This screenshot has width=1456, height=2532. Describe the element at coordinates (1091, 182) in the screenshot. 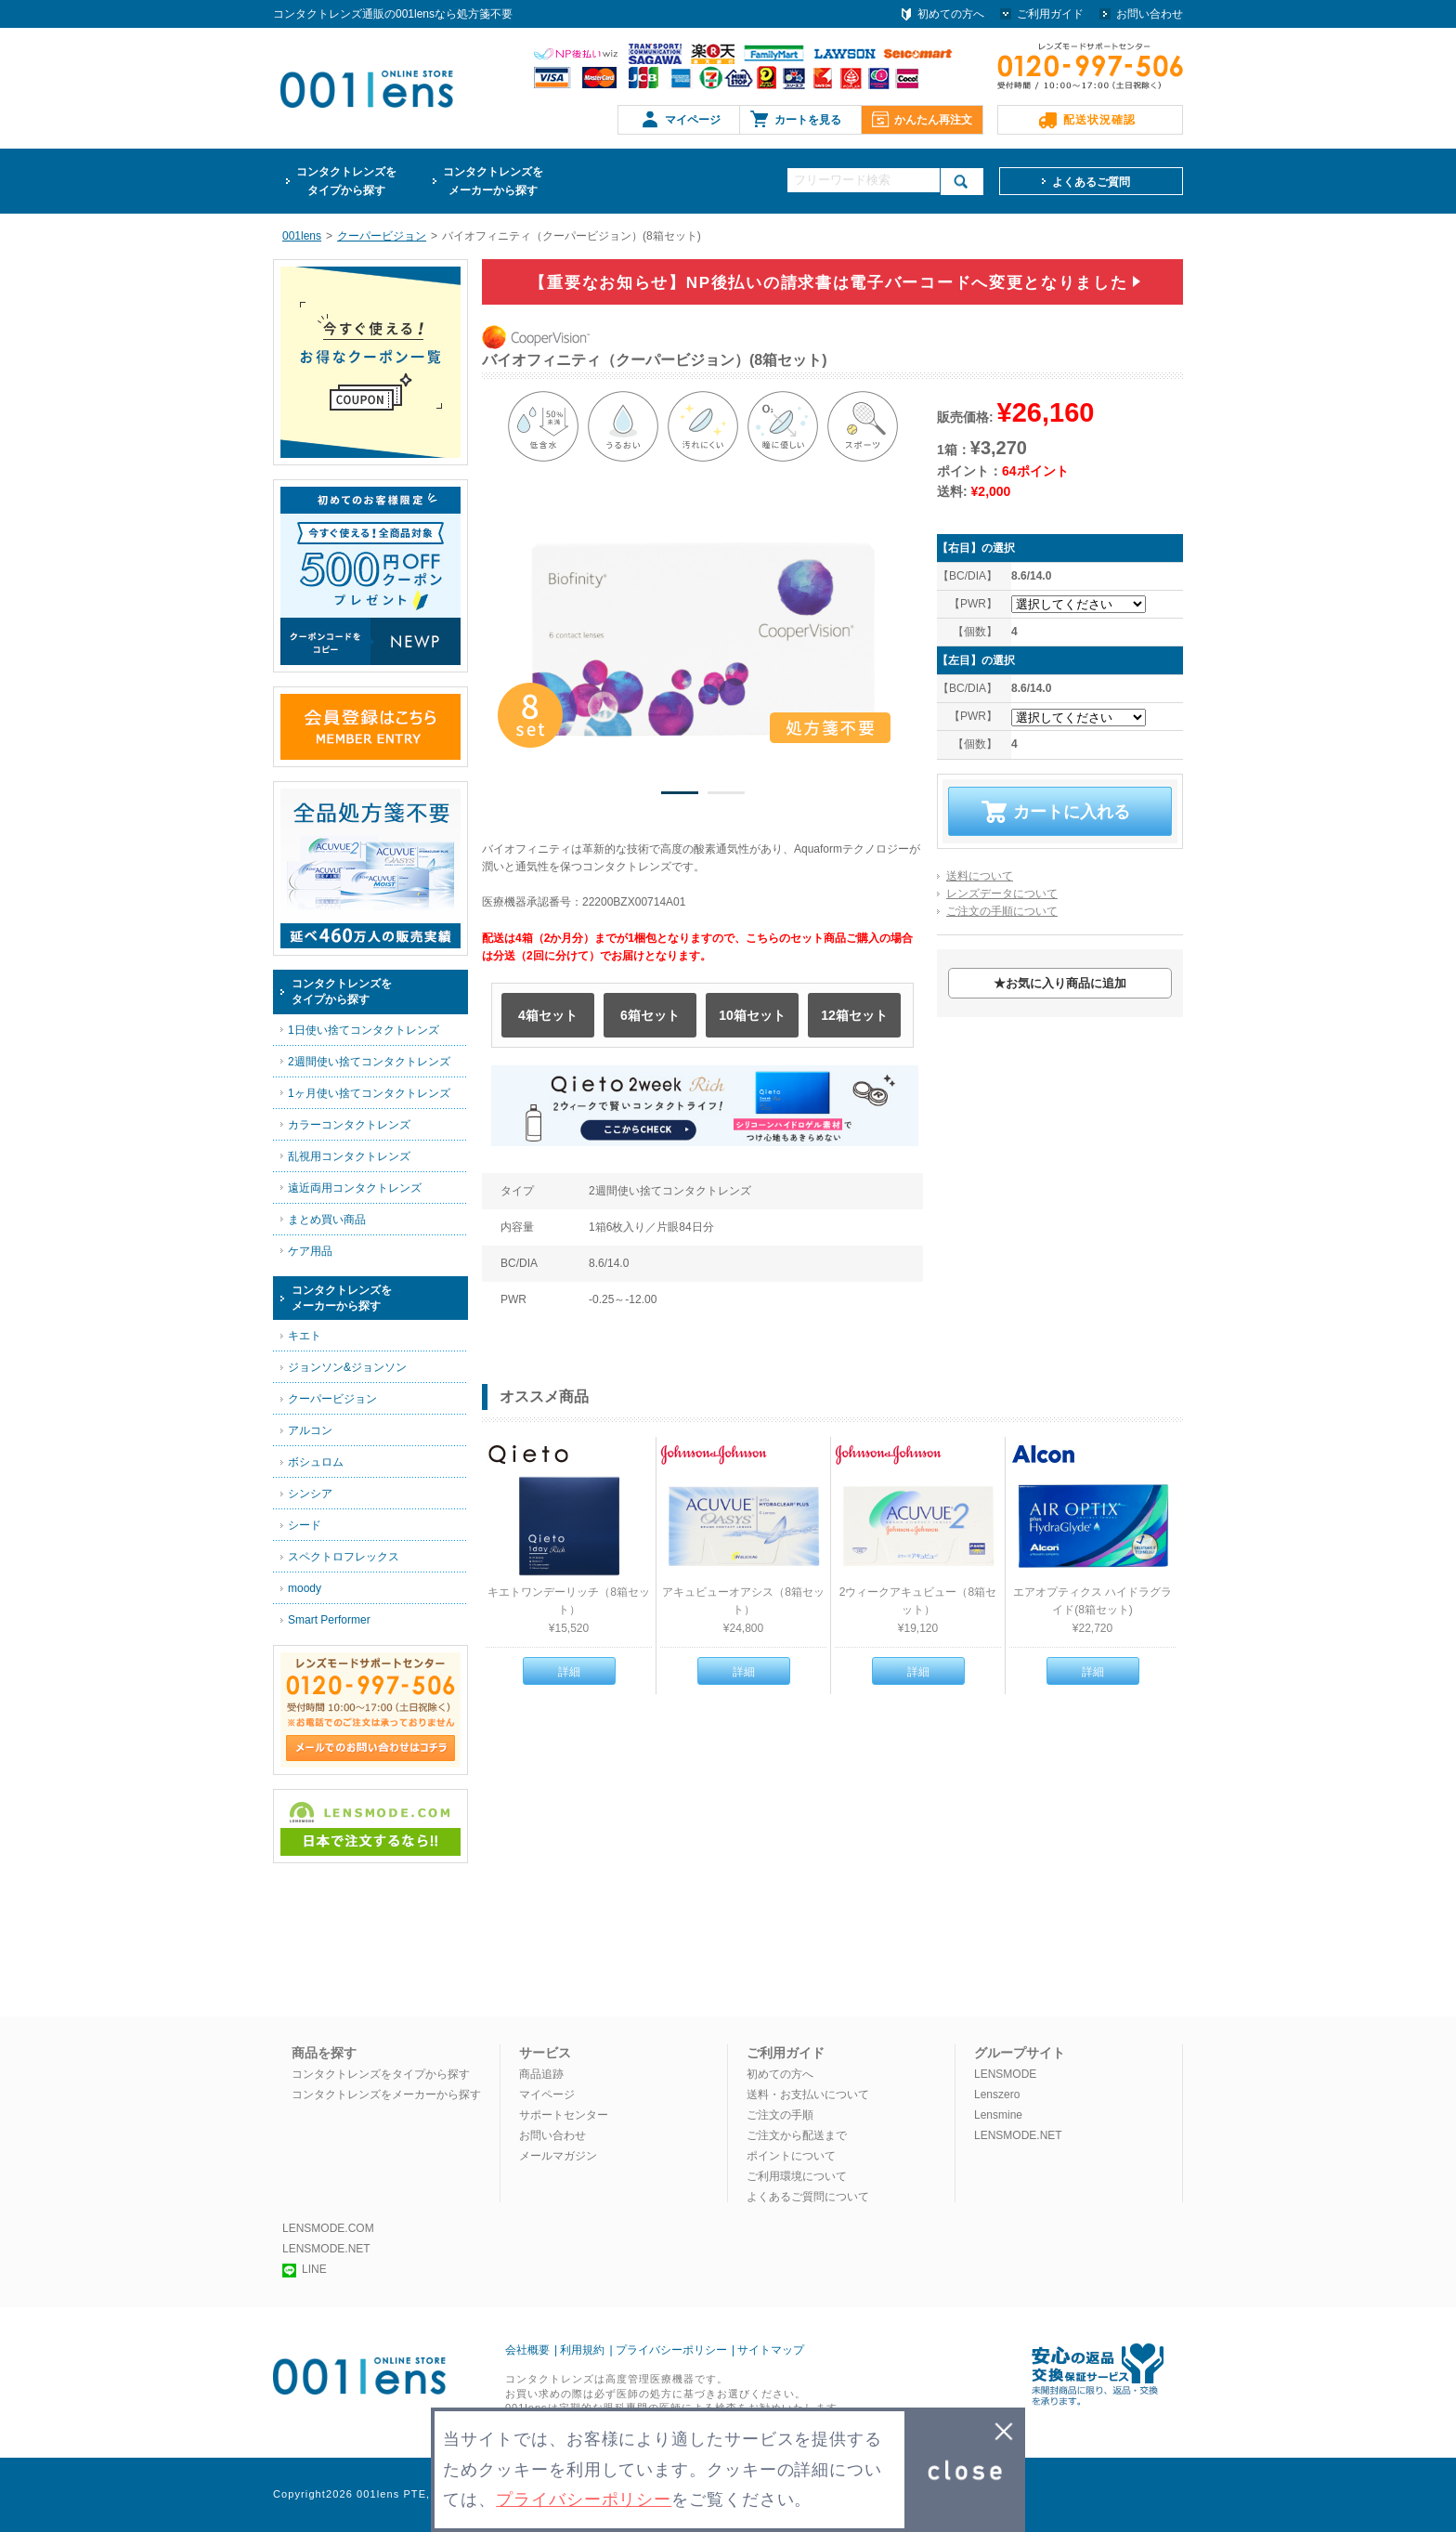

I see `よくあるご質問` at that location.